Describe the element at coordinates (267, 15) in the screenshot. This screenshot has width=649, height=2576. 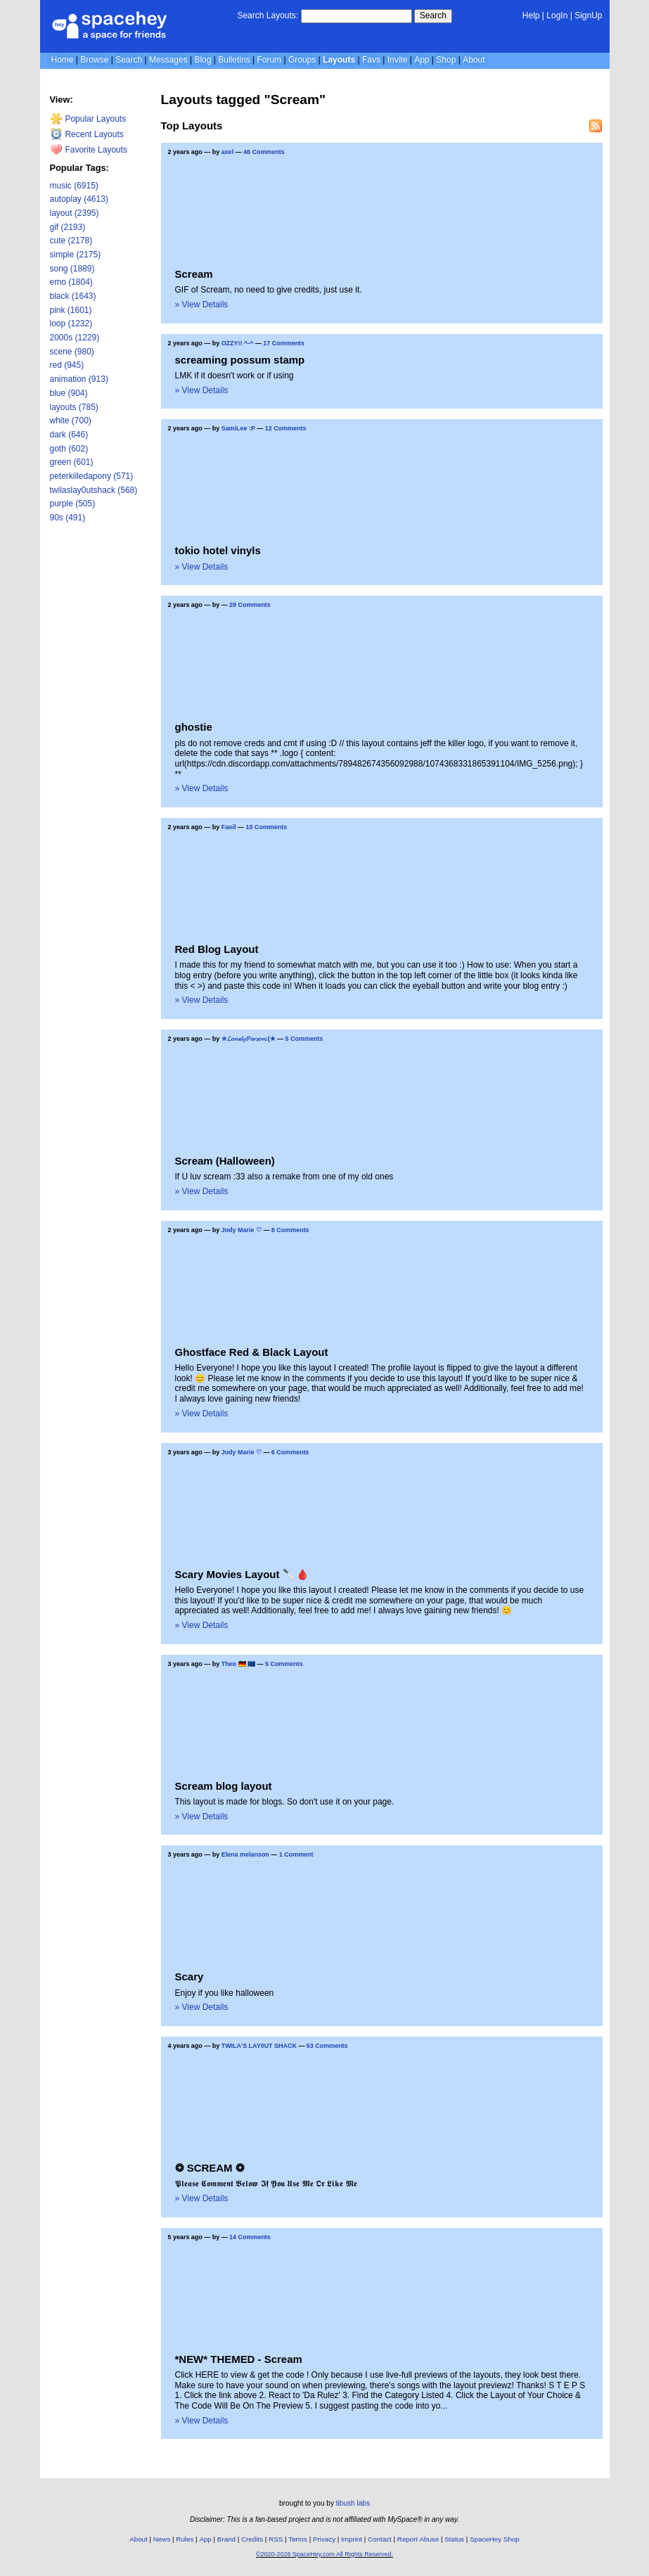
I see `Search Layouts:` at that location.